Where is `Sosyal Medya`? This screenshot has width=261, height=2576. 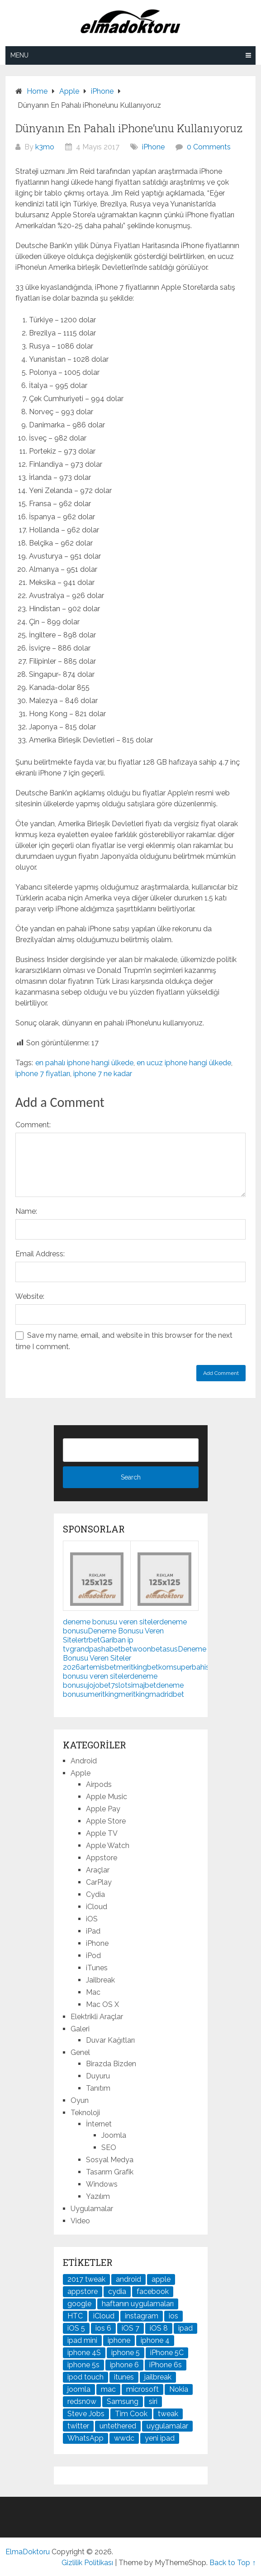 Sosyal Medya is located at coordinates (109, 2159).